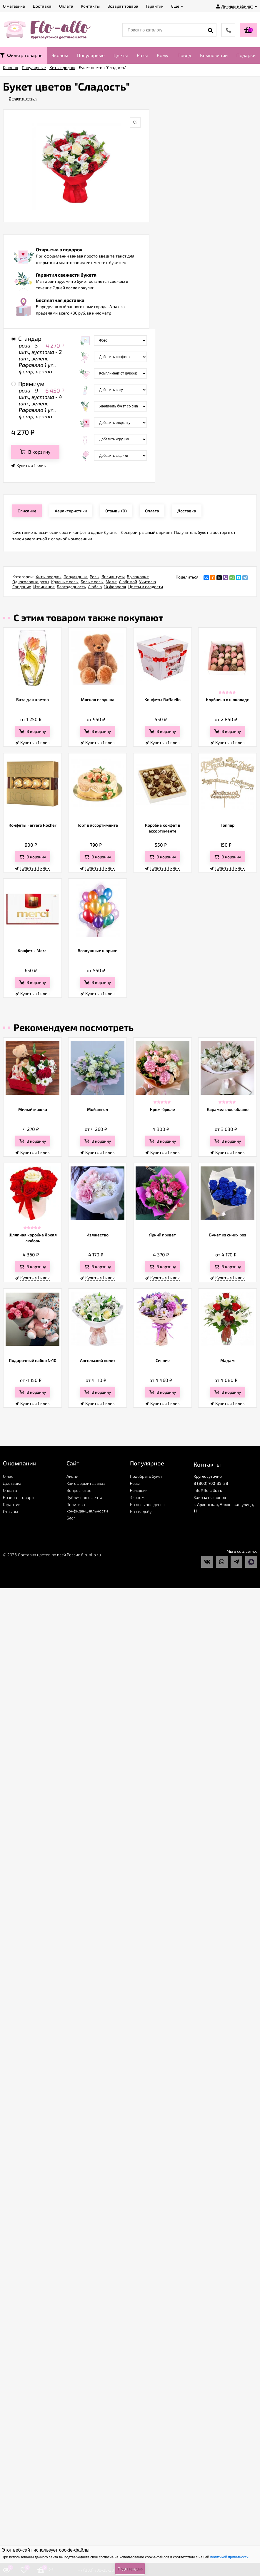 The width and height of the screenshot is (260, 2576). I want to click on Извинение, so click(44, 586).